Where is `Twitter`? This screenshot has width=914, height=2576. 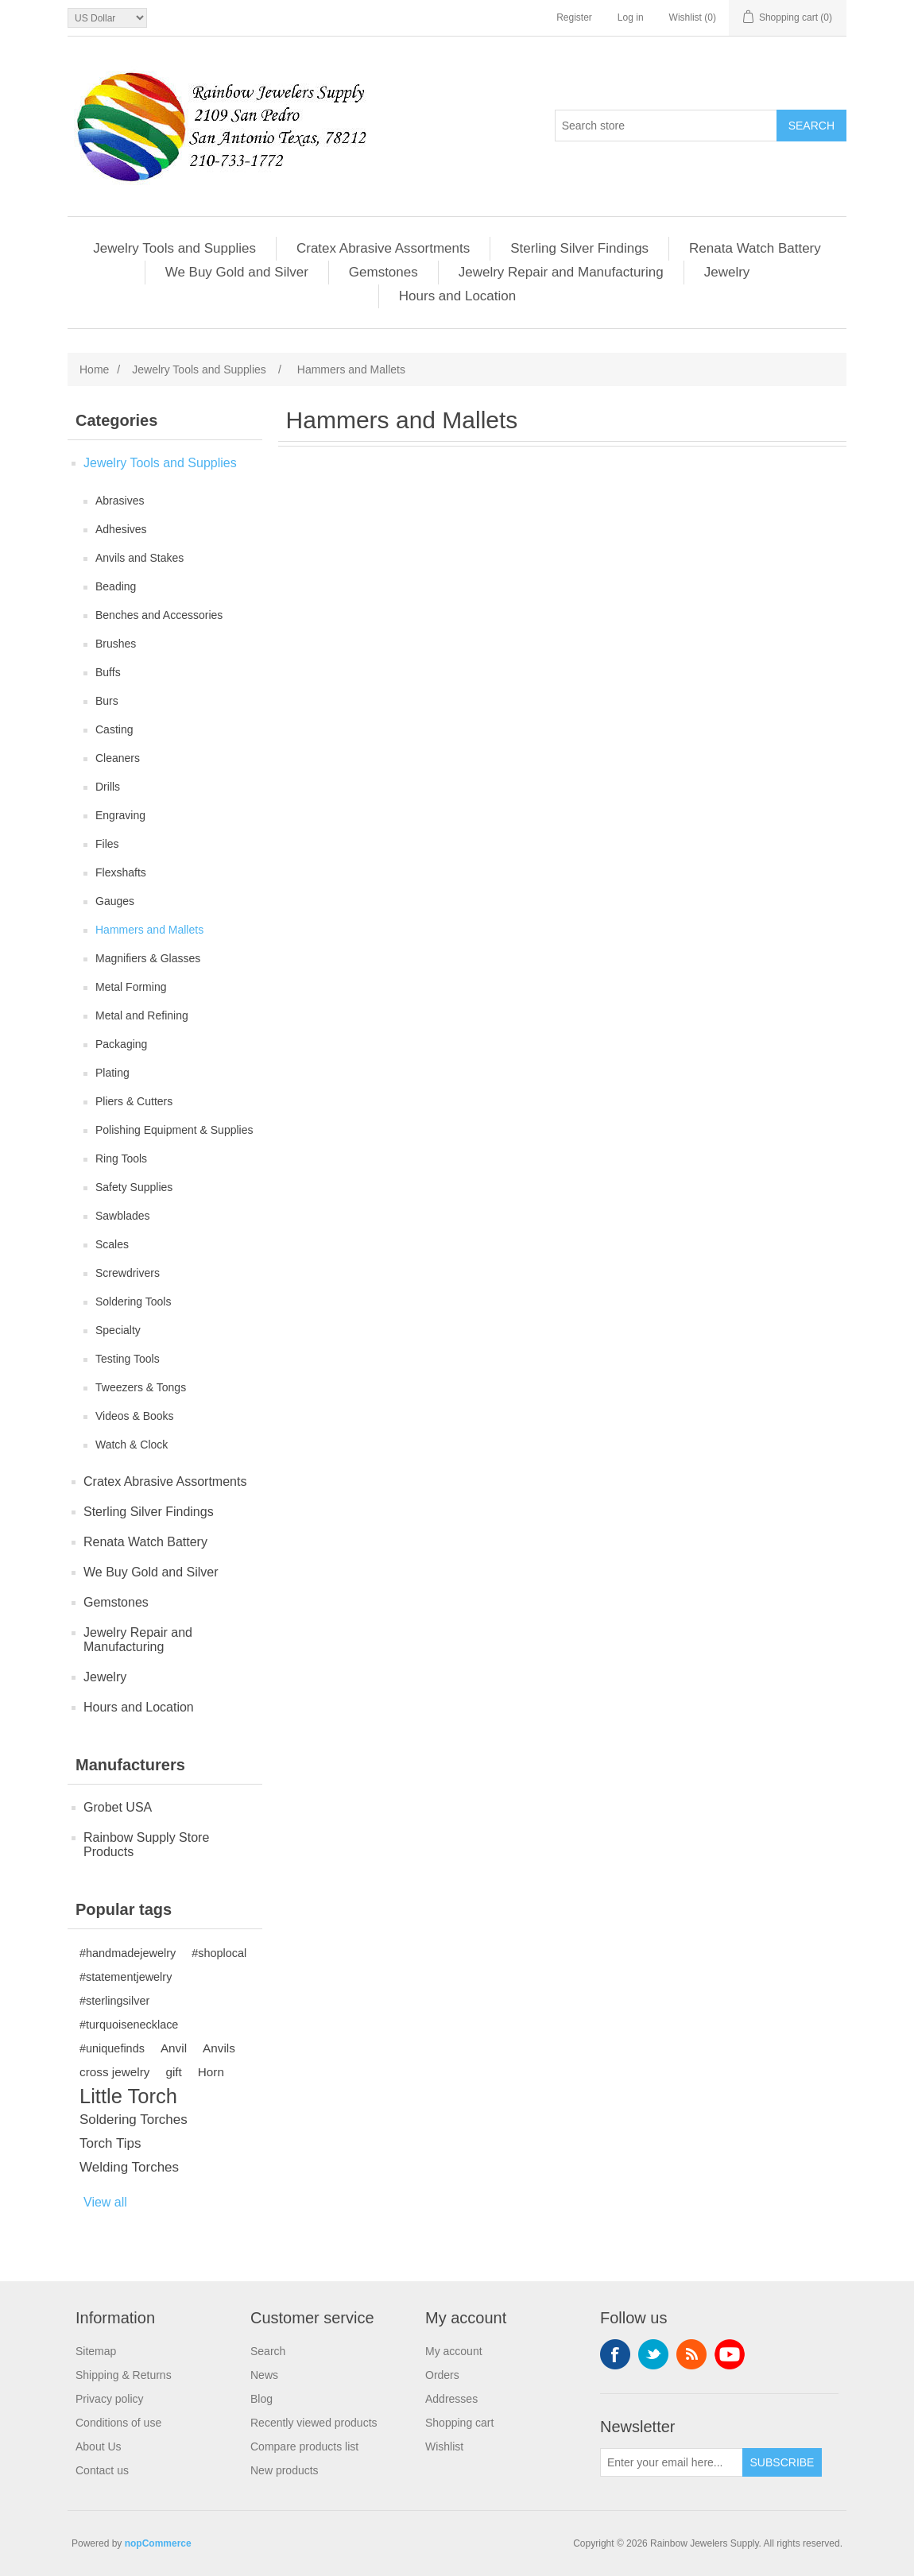
Twitter is located at coordinates (653, 2354).